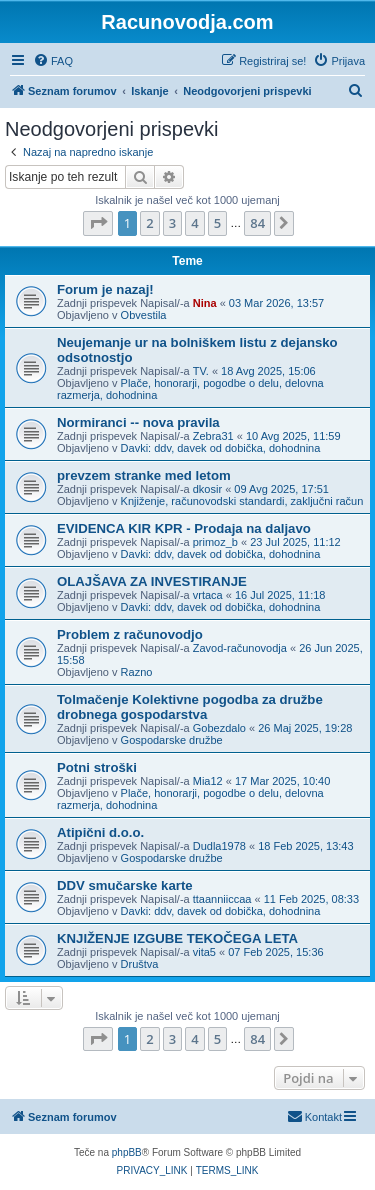 This screenshot has height=1190, width=375. Describe the element at coordinates (100, 832) in the screenshot. I see `Atipični d.o.o.` at that location.